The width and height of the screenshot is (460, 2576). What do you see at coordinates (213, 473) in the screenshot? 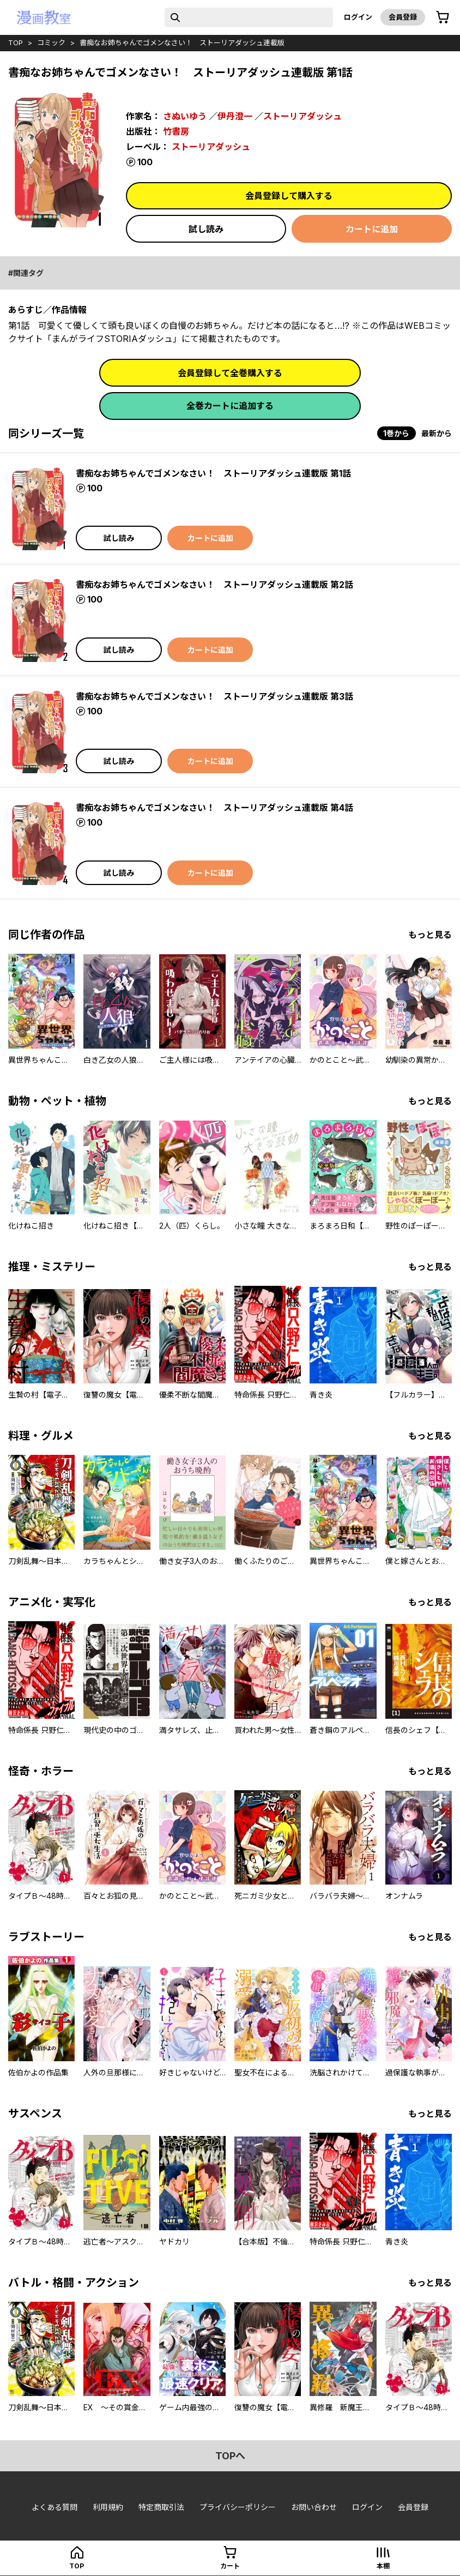
I see `書痴なお姉ちゃんでゴメンなさい！ ストーリアダッシュ連載版 第1話` at bounding box center [213, 473].